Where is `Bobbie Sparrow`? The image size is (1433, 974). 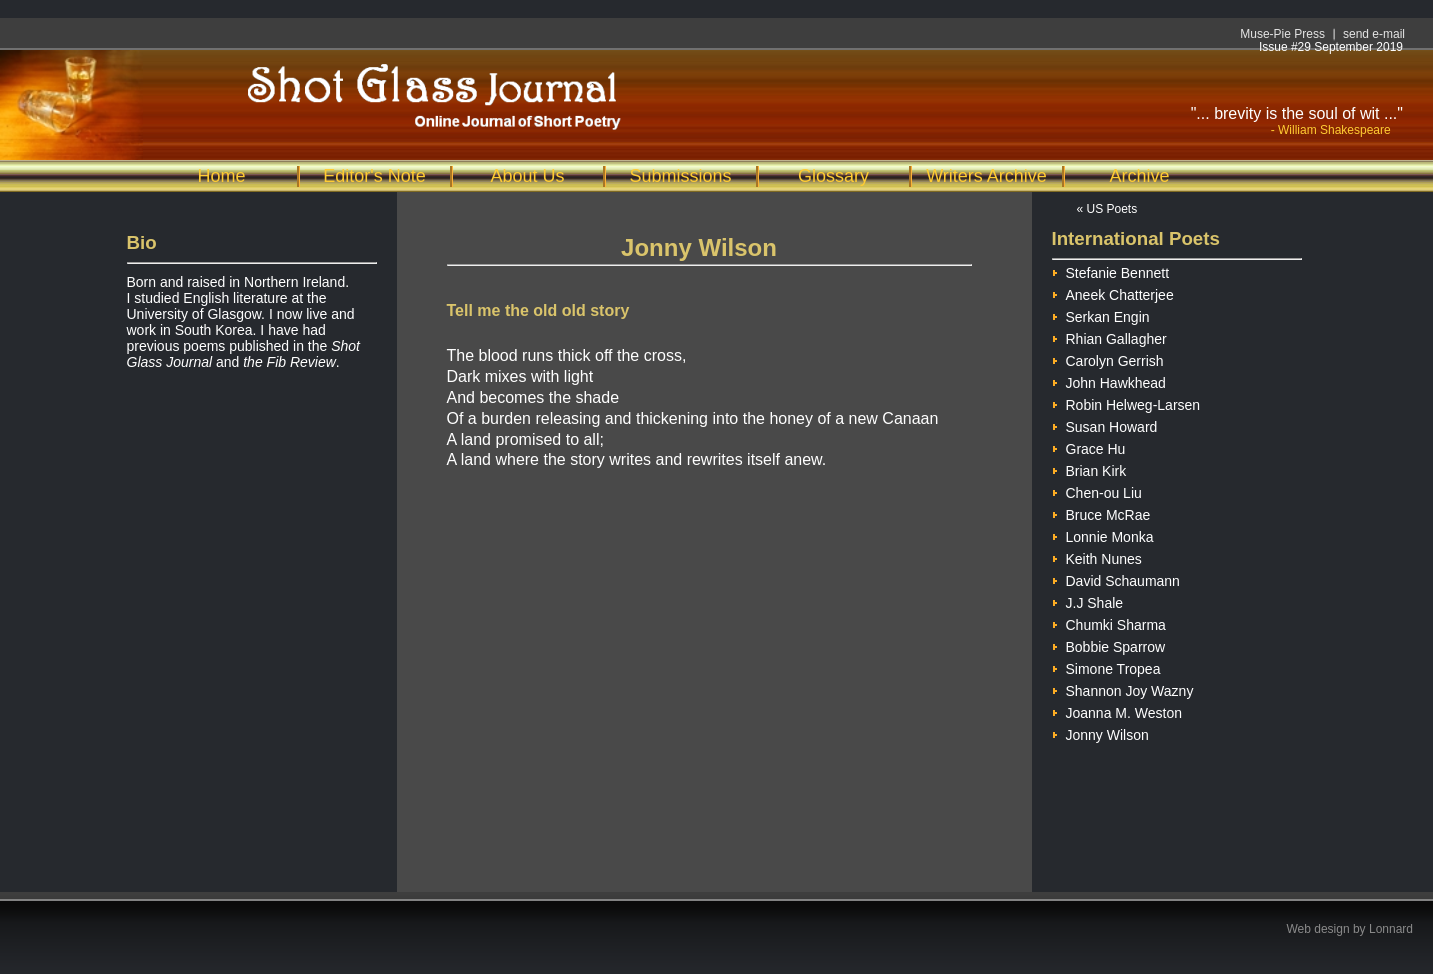 Bobbie Sparrow is located at coordinates (1109, 644).